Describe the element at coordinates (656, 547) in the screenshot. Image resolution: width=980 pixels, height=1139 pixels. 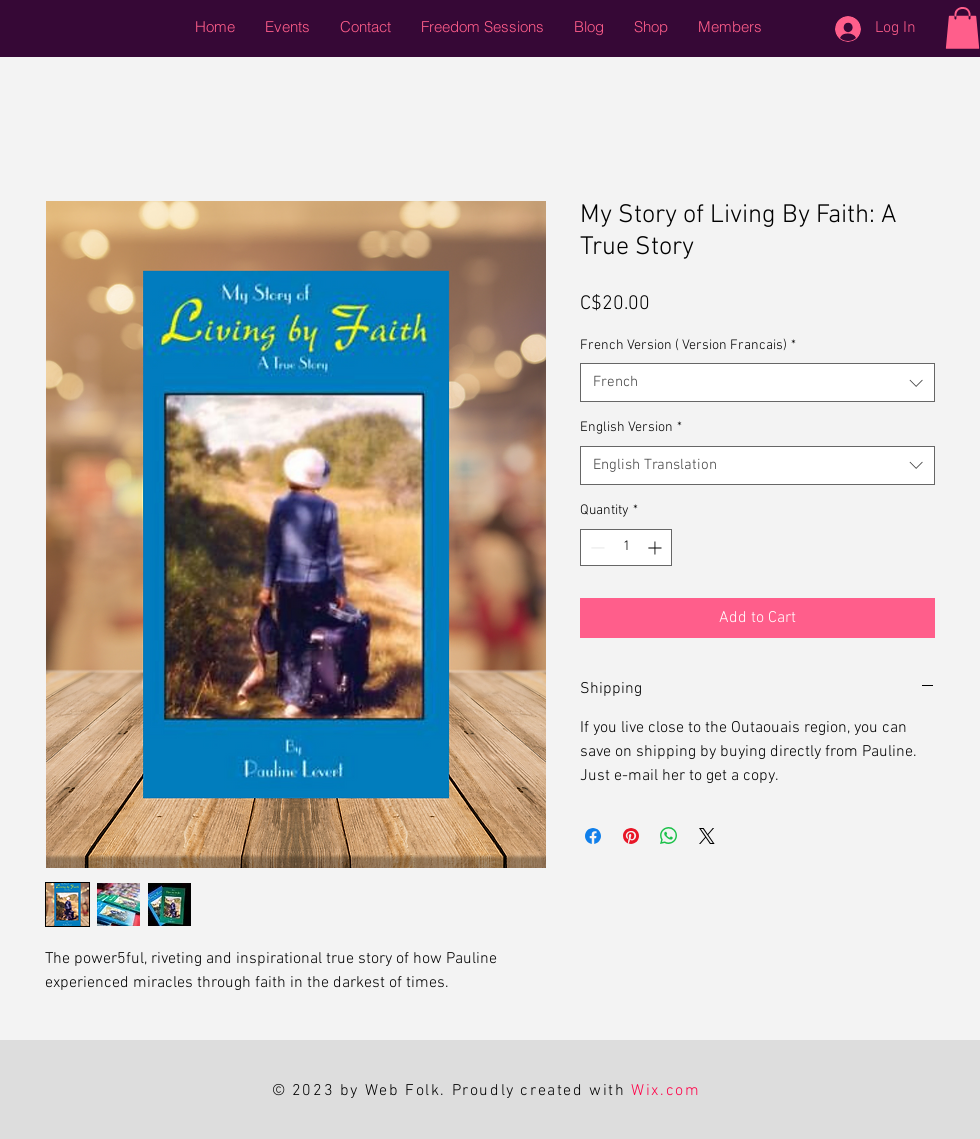
I see `[Increment]` at that location.